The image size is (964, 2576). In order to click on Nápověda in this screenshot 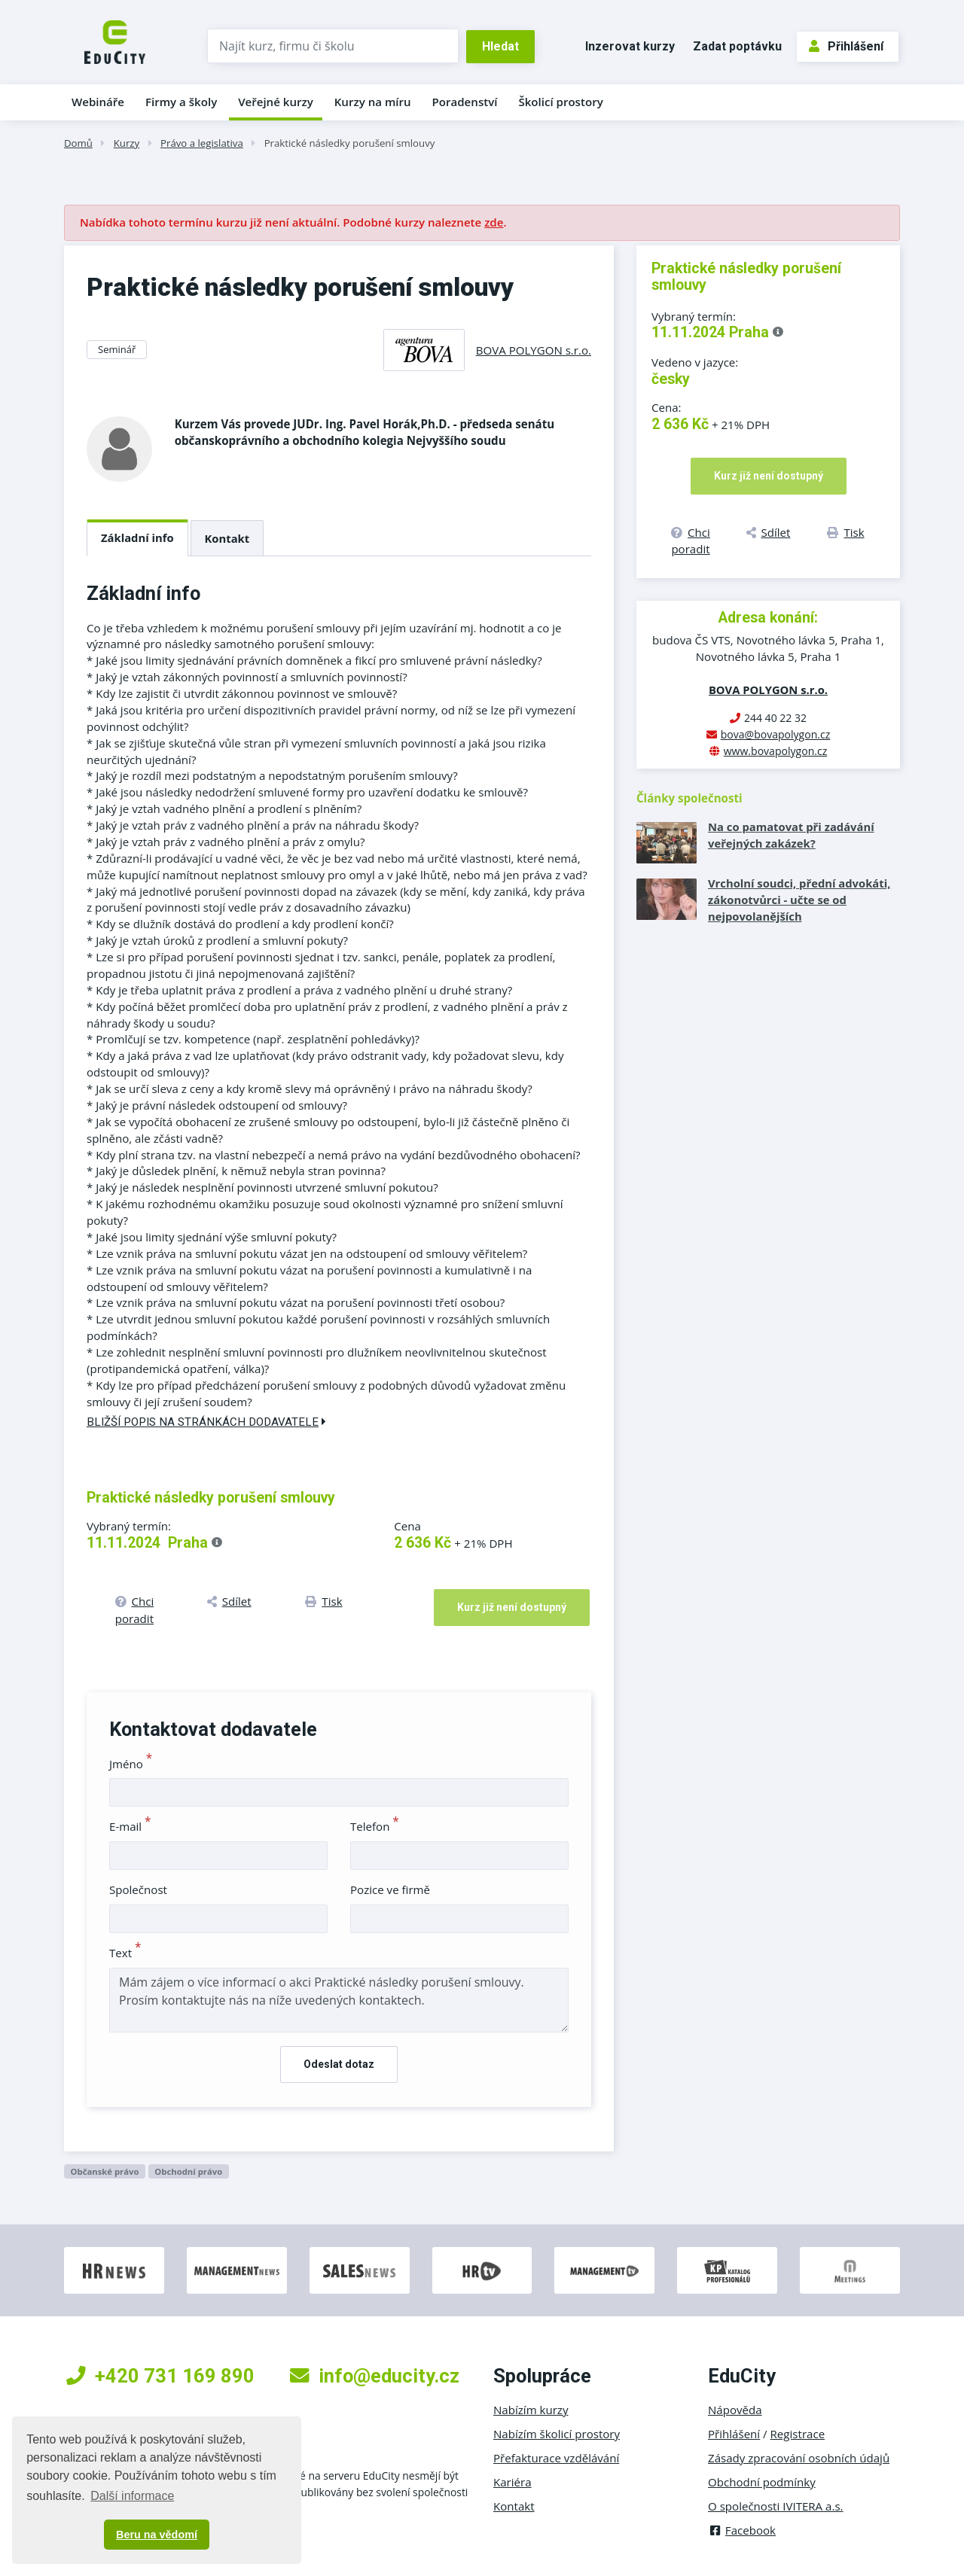, I will do `click(735, 2409)`.